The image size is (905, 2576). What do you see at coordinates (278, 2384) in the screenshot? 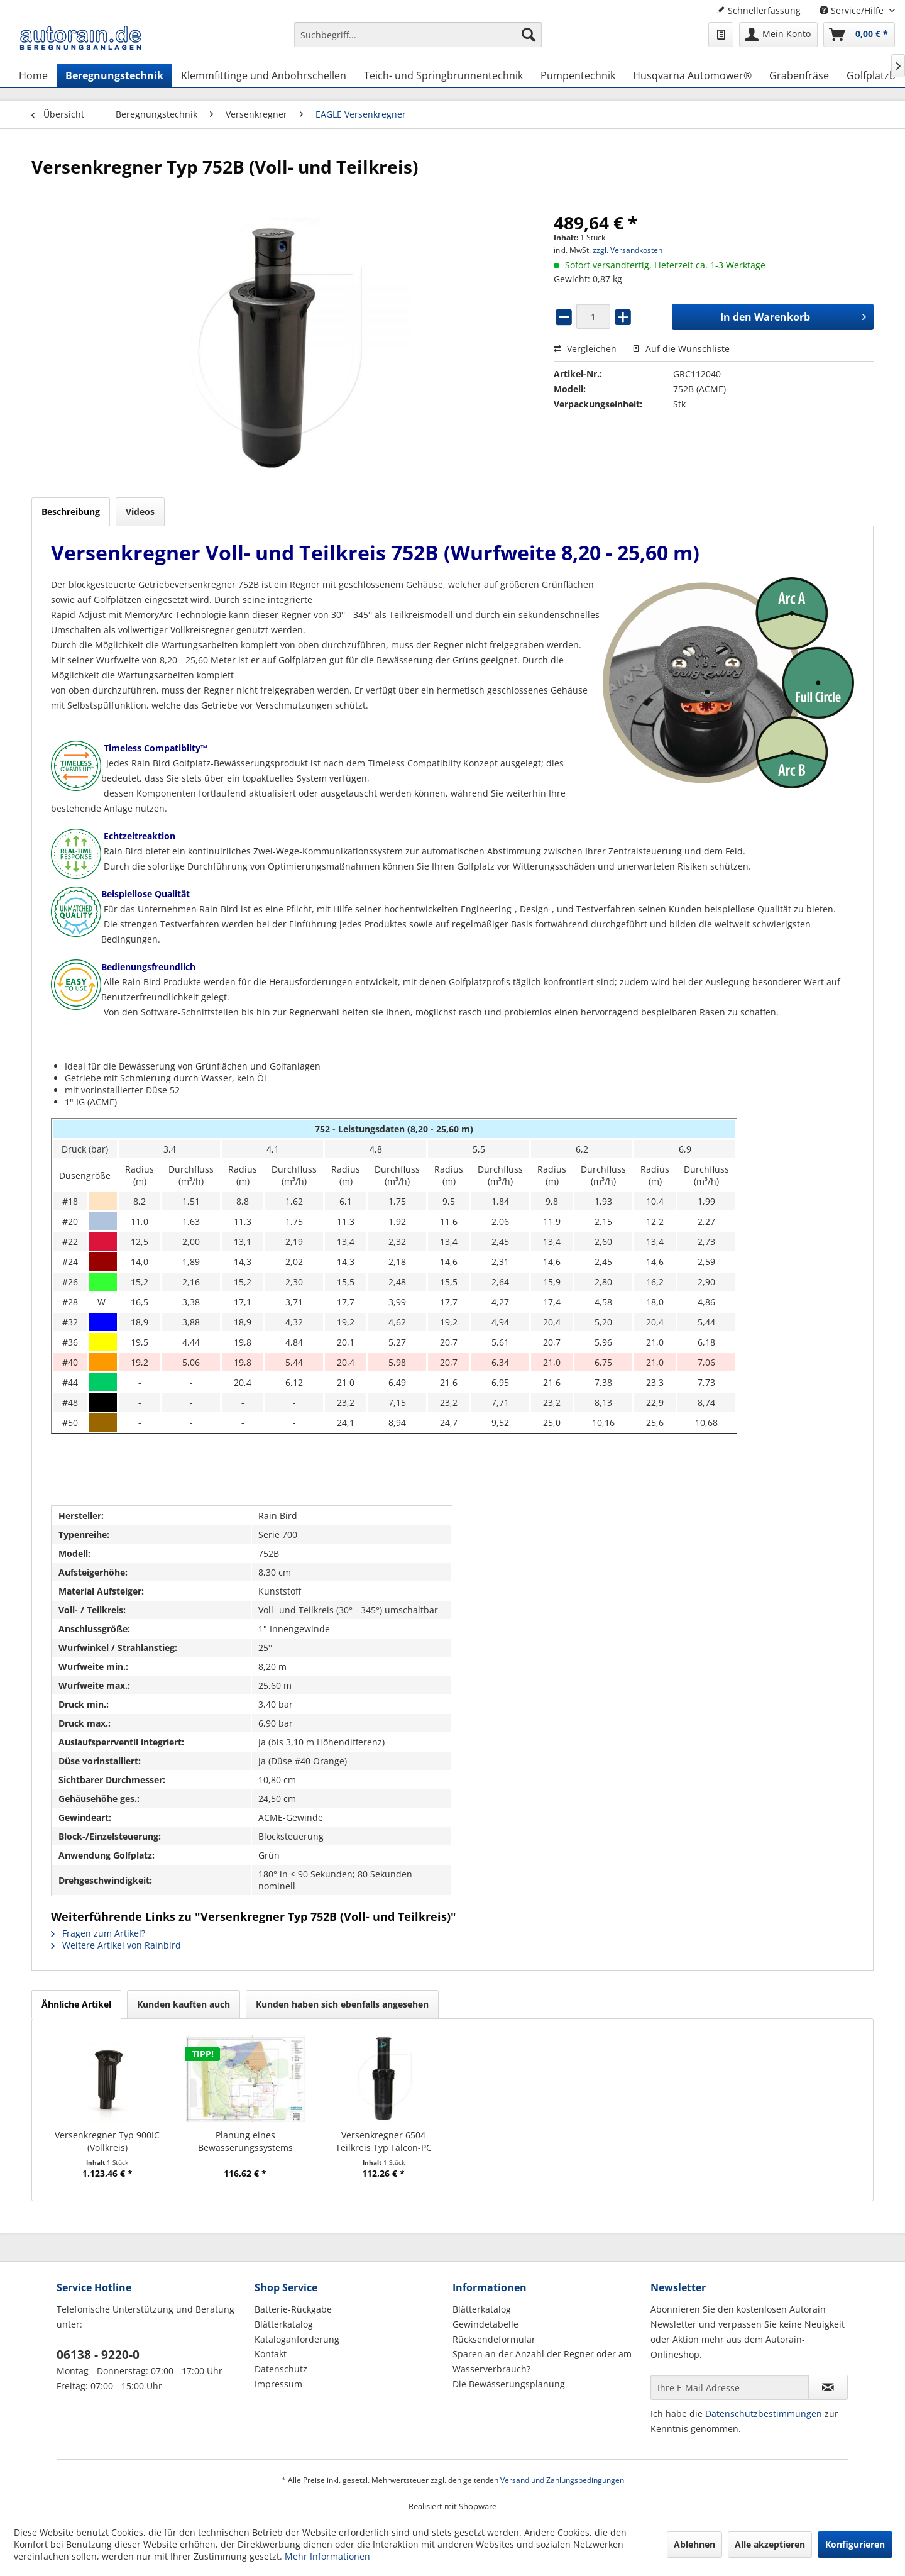
I see `Impressum` at bounding box center [278, 2384].